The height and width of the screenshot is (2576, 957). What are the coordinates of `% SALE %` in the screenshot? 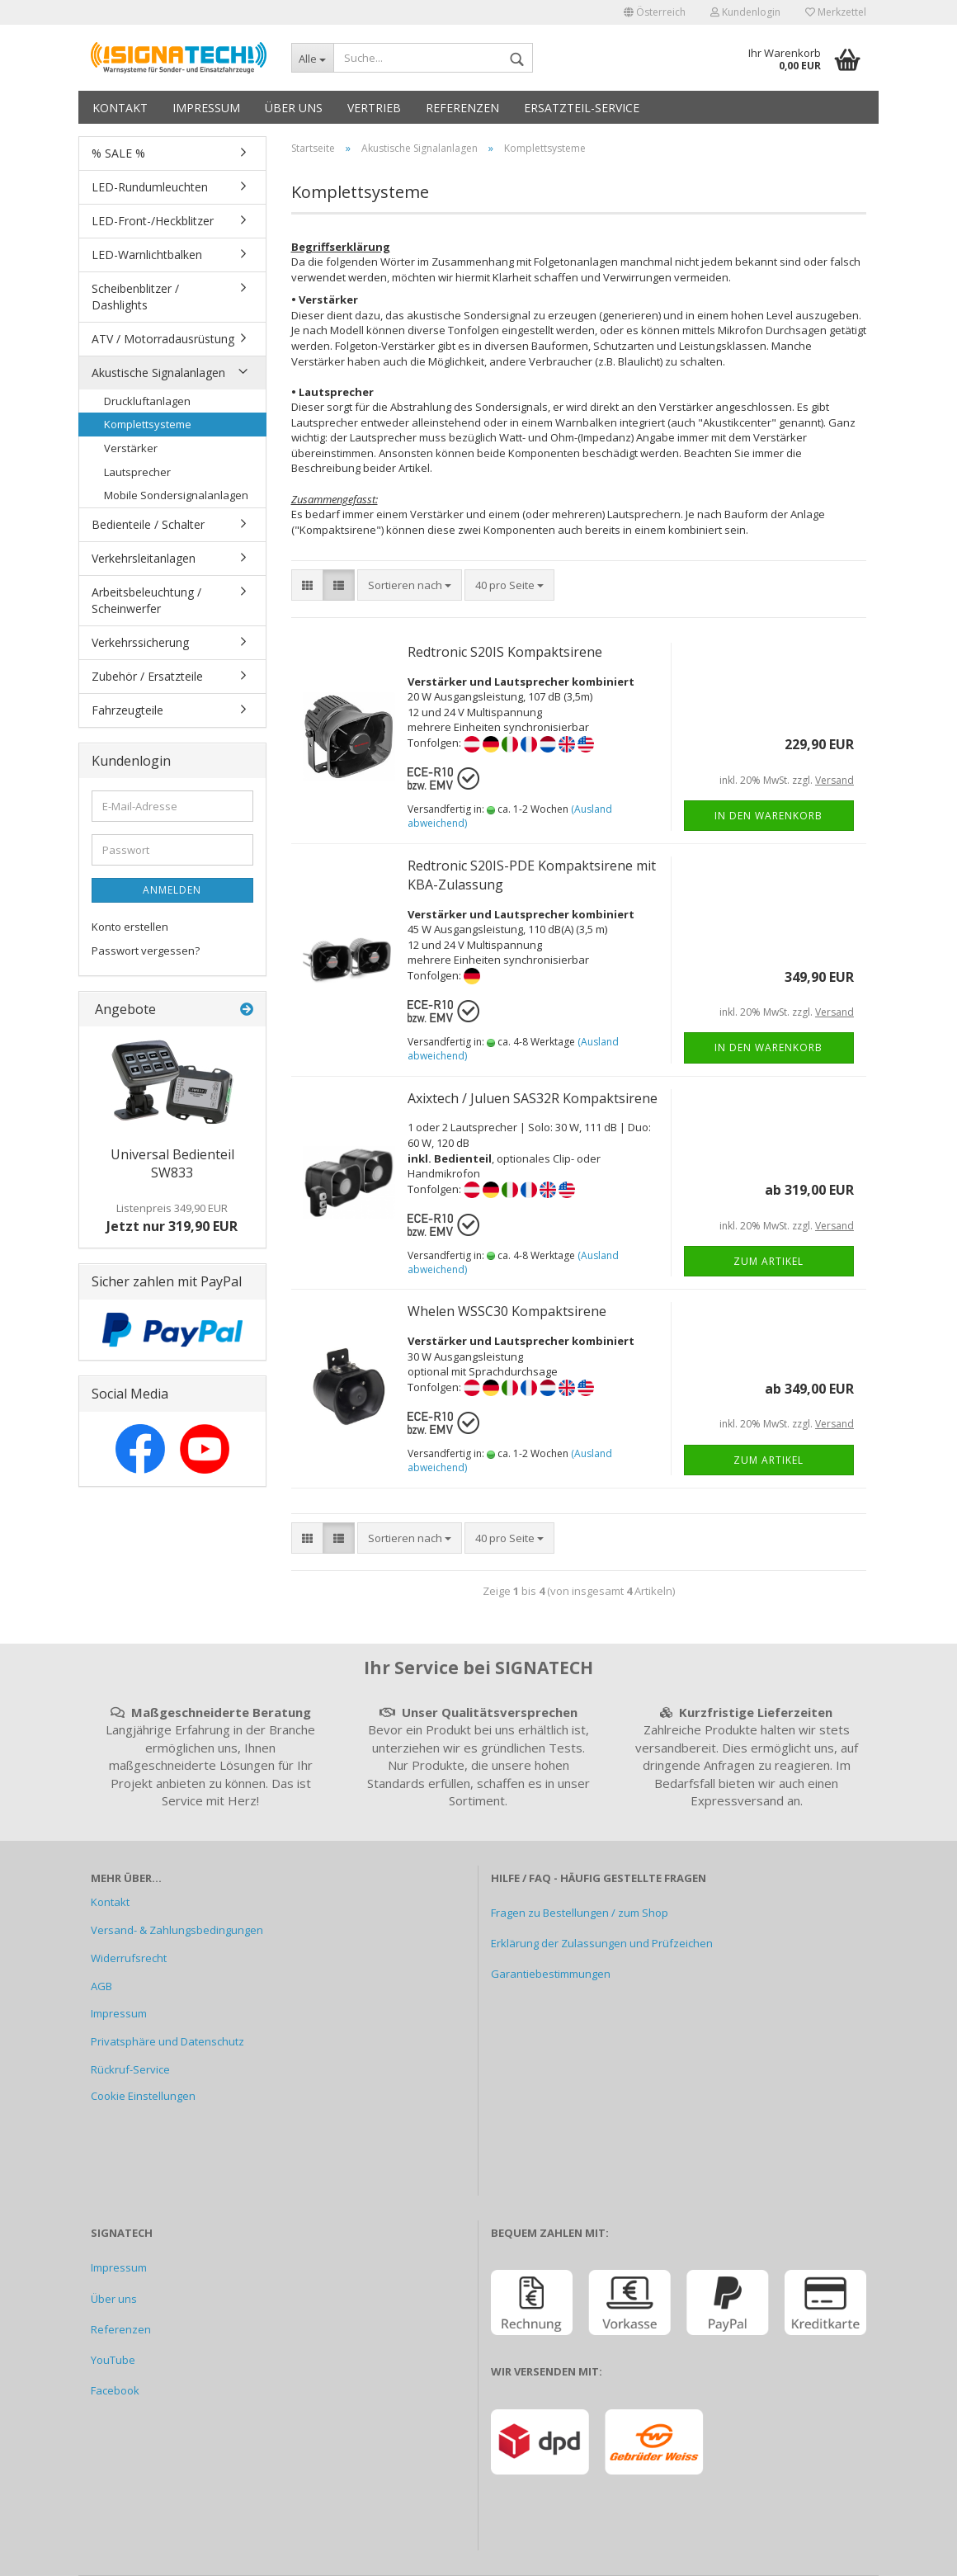 It's located at (118, 153).